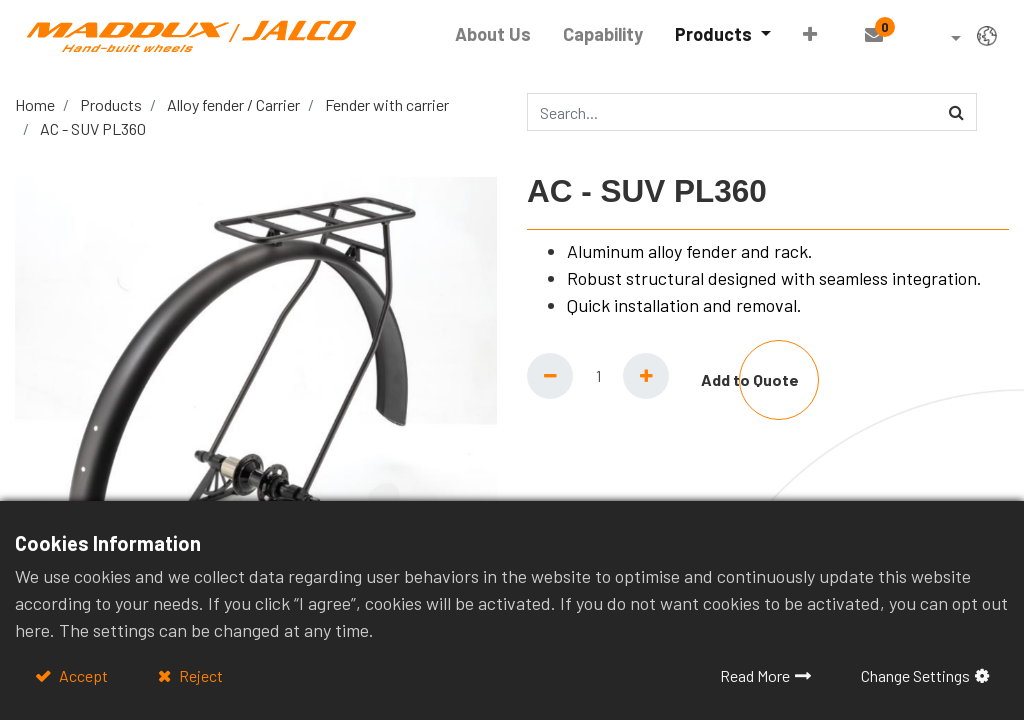 This screenshot has width=1024, height=720. I want to click on [button], so click(805, 34).